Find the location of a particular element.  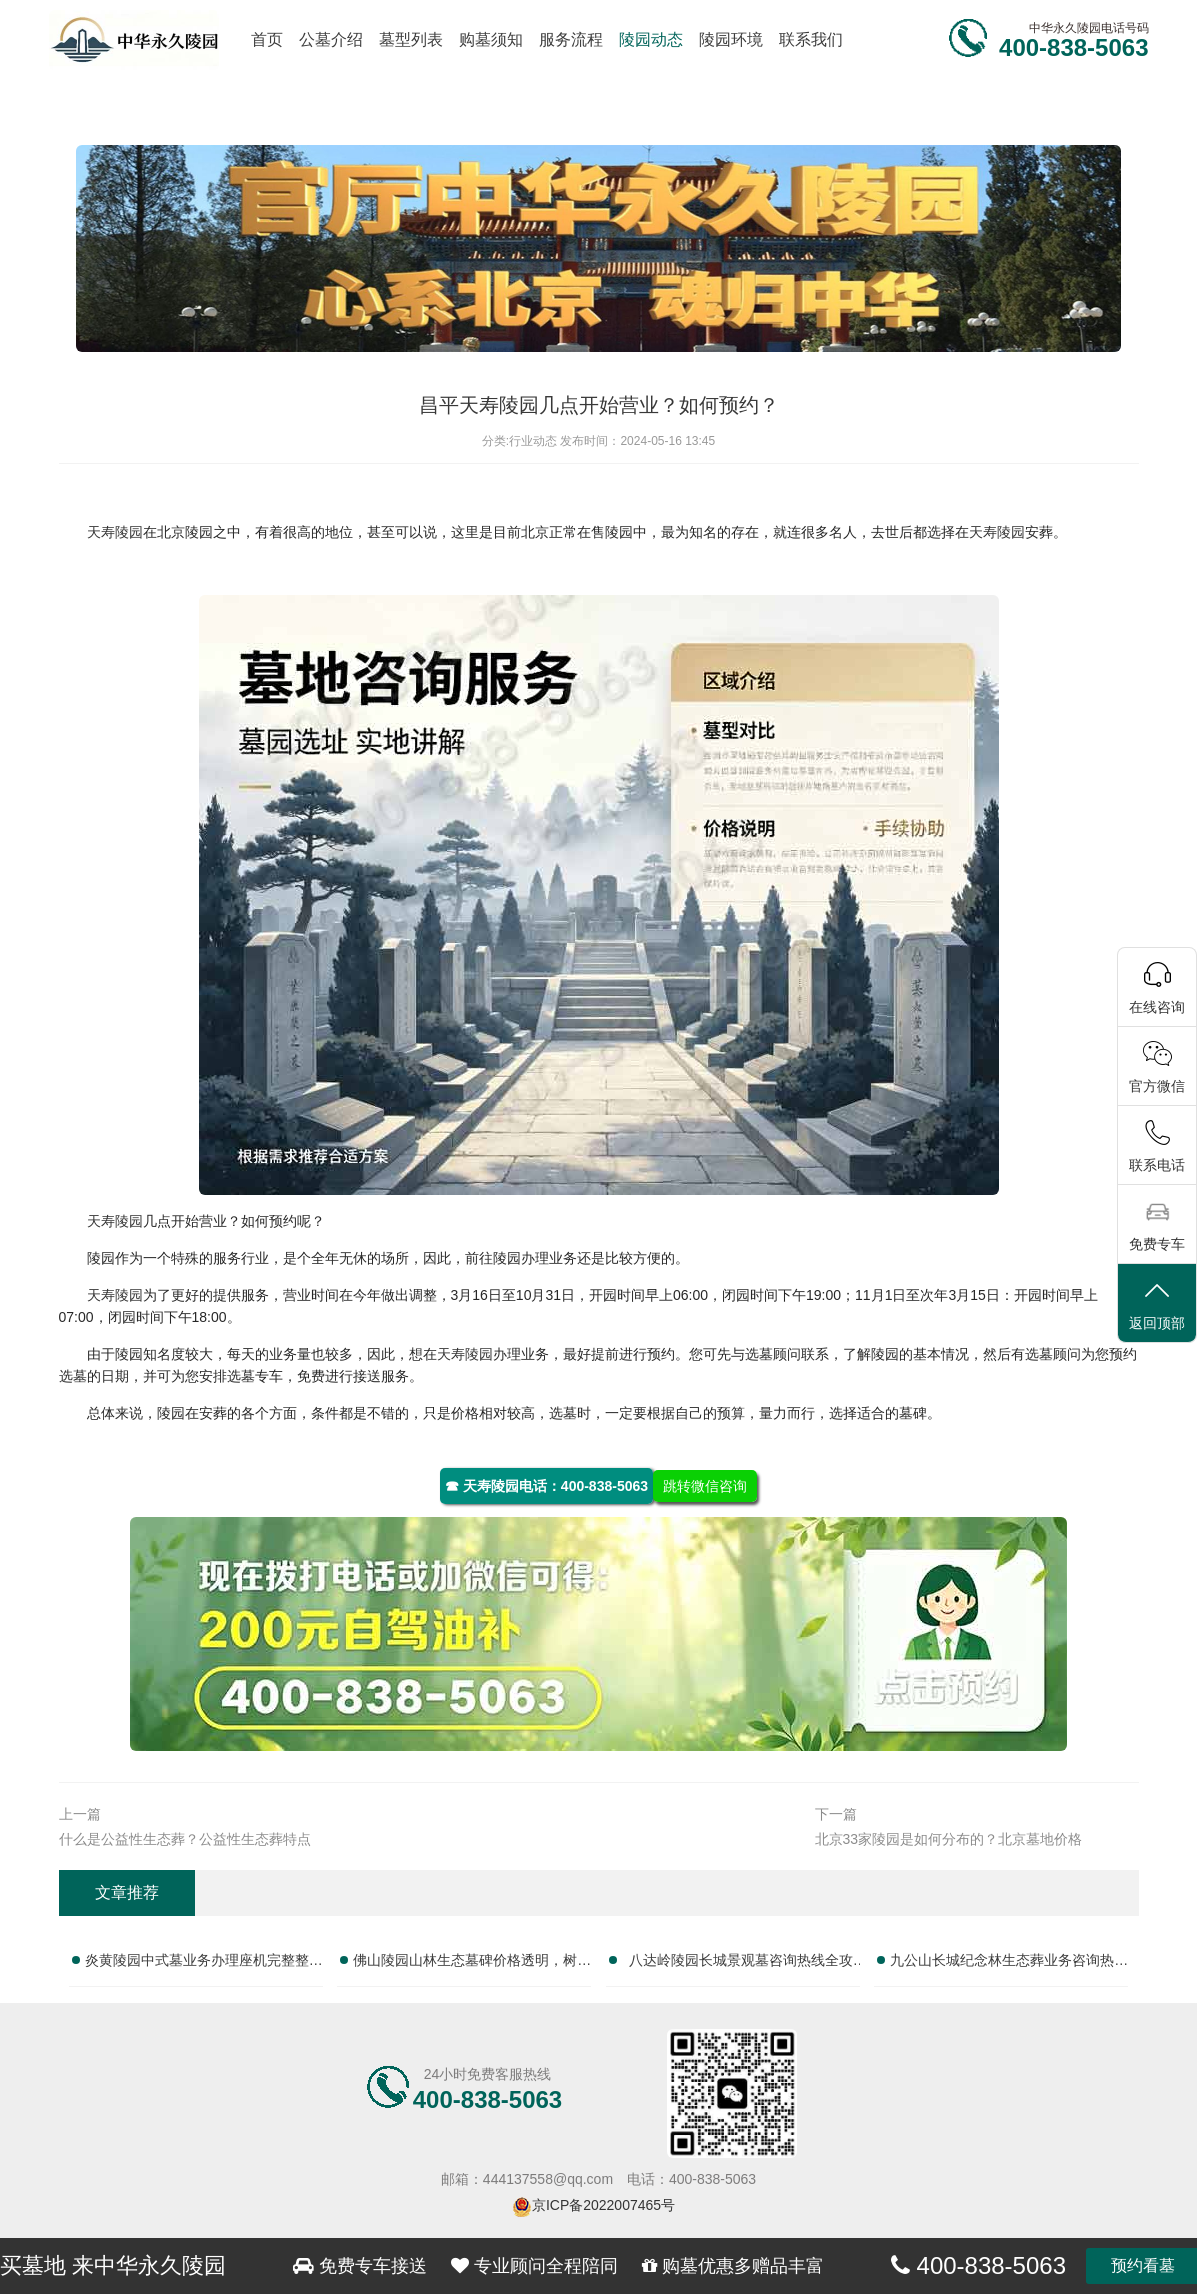

返回顶部 is located at coordinates (1157, 1304).